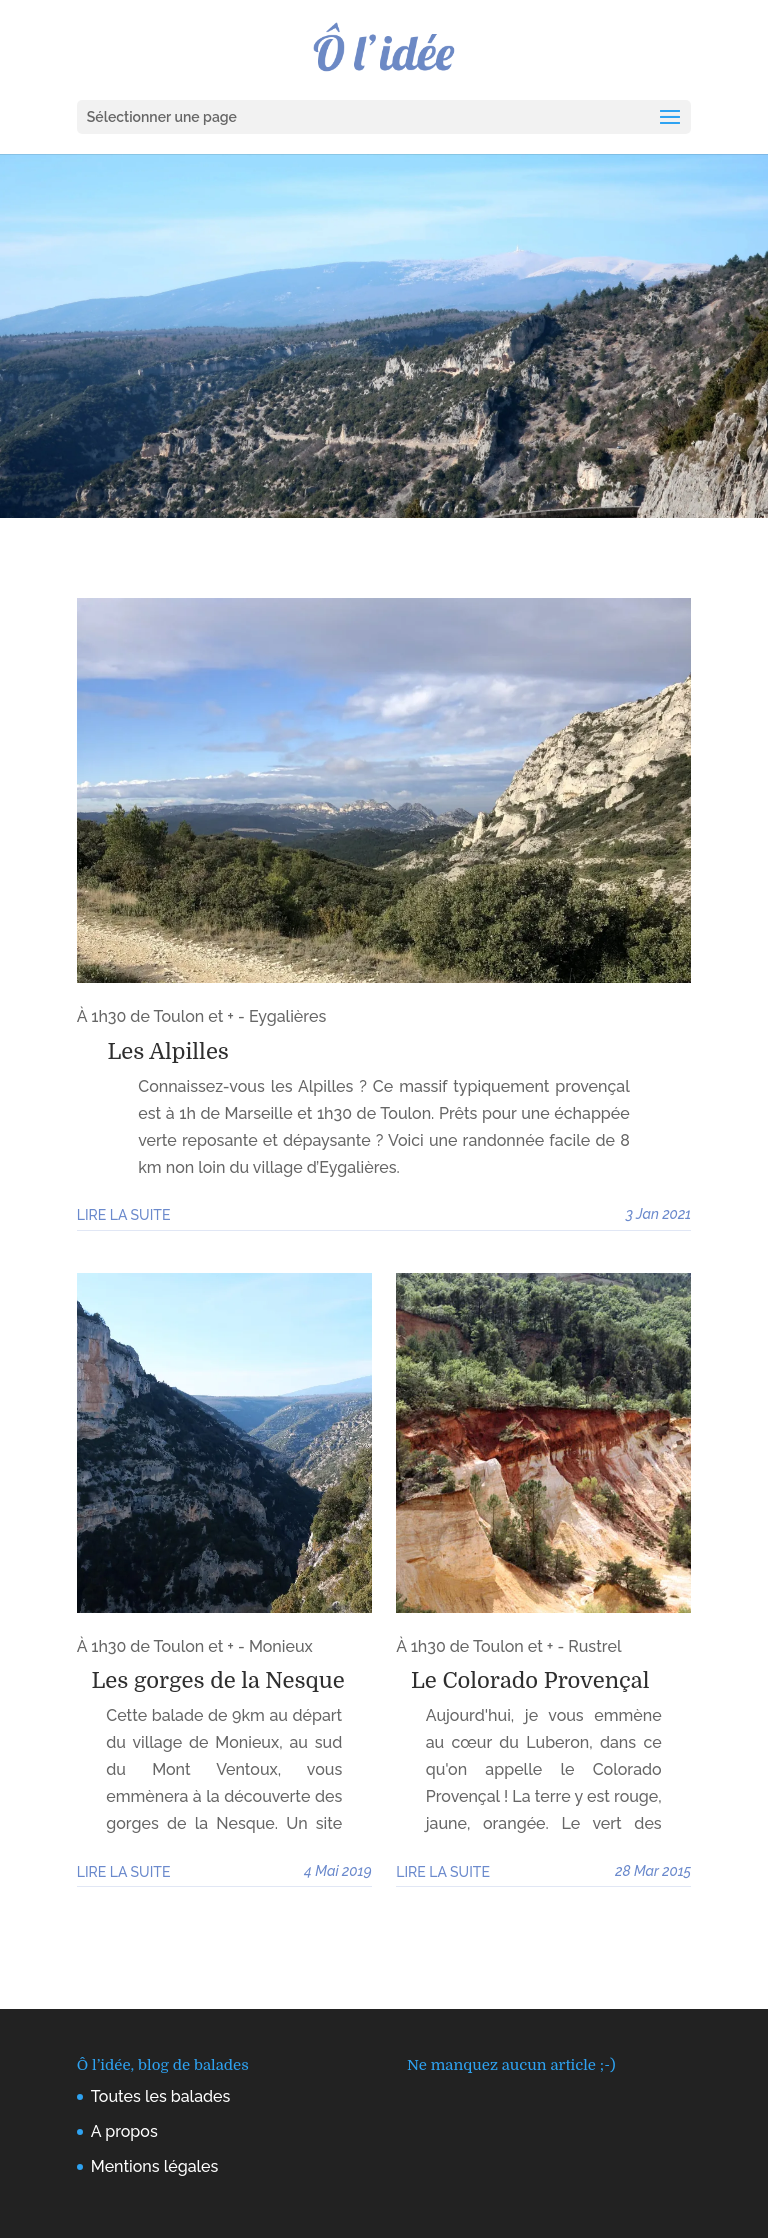  Describe the element at coordinates (530, 1680) in the screenshot. I see `Le Colorado Provençal` at that location.